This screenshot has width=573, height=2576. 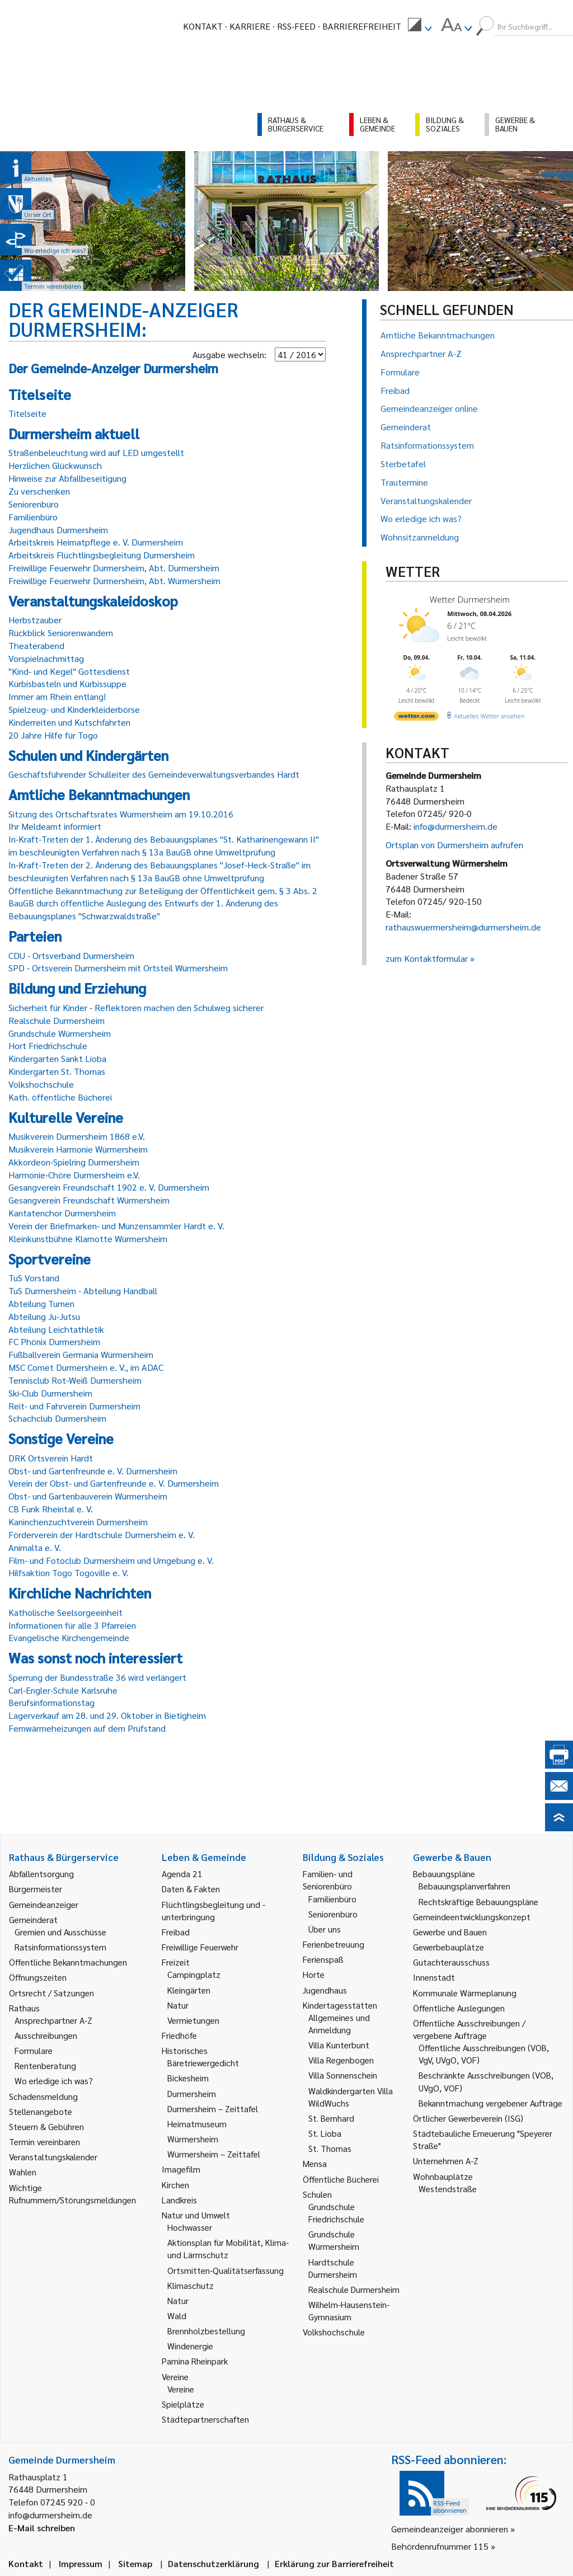 What do you see at coordinates (41, 1084) in the screenshot?
I see `Volkshochschule` at bounding box center [41, 1084].